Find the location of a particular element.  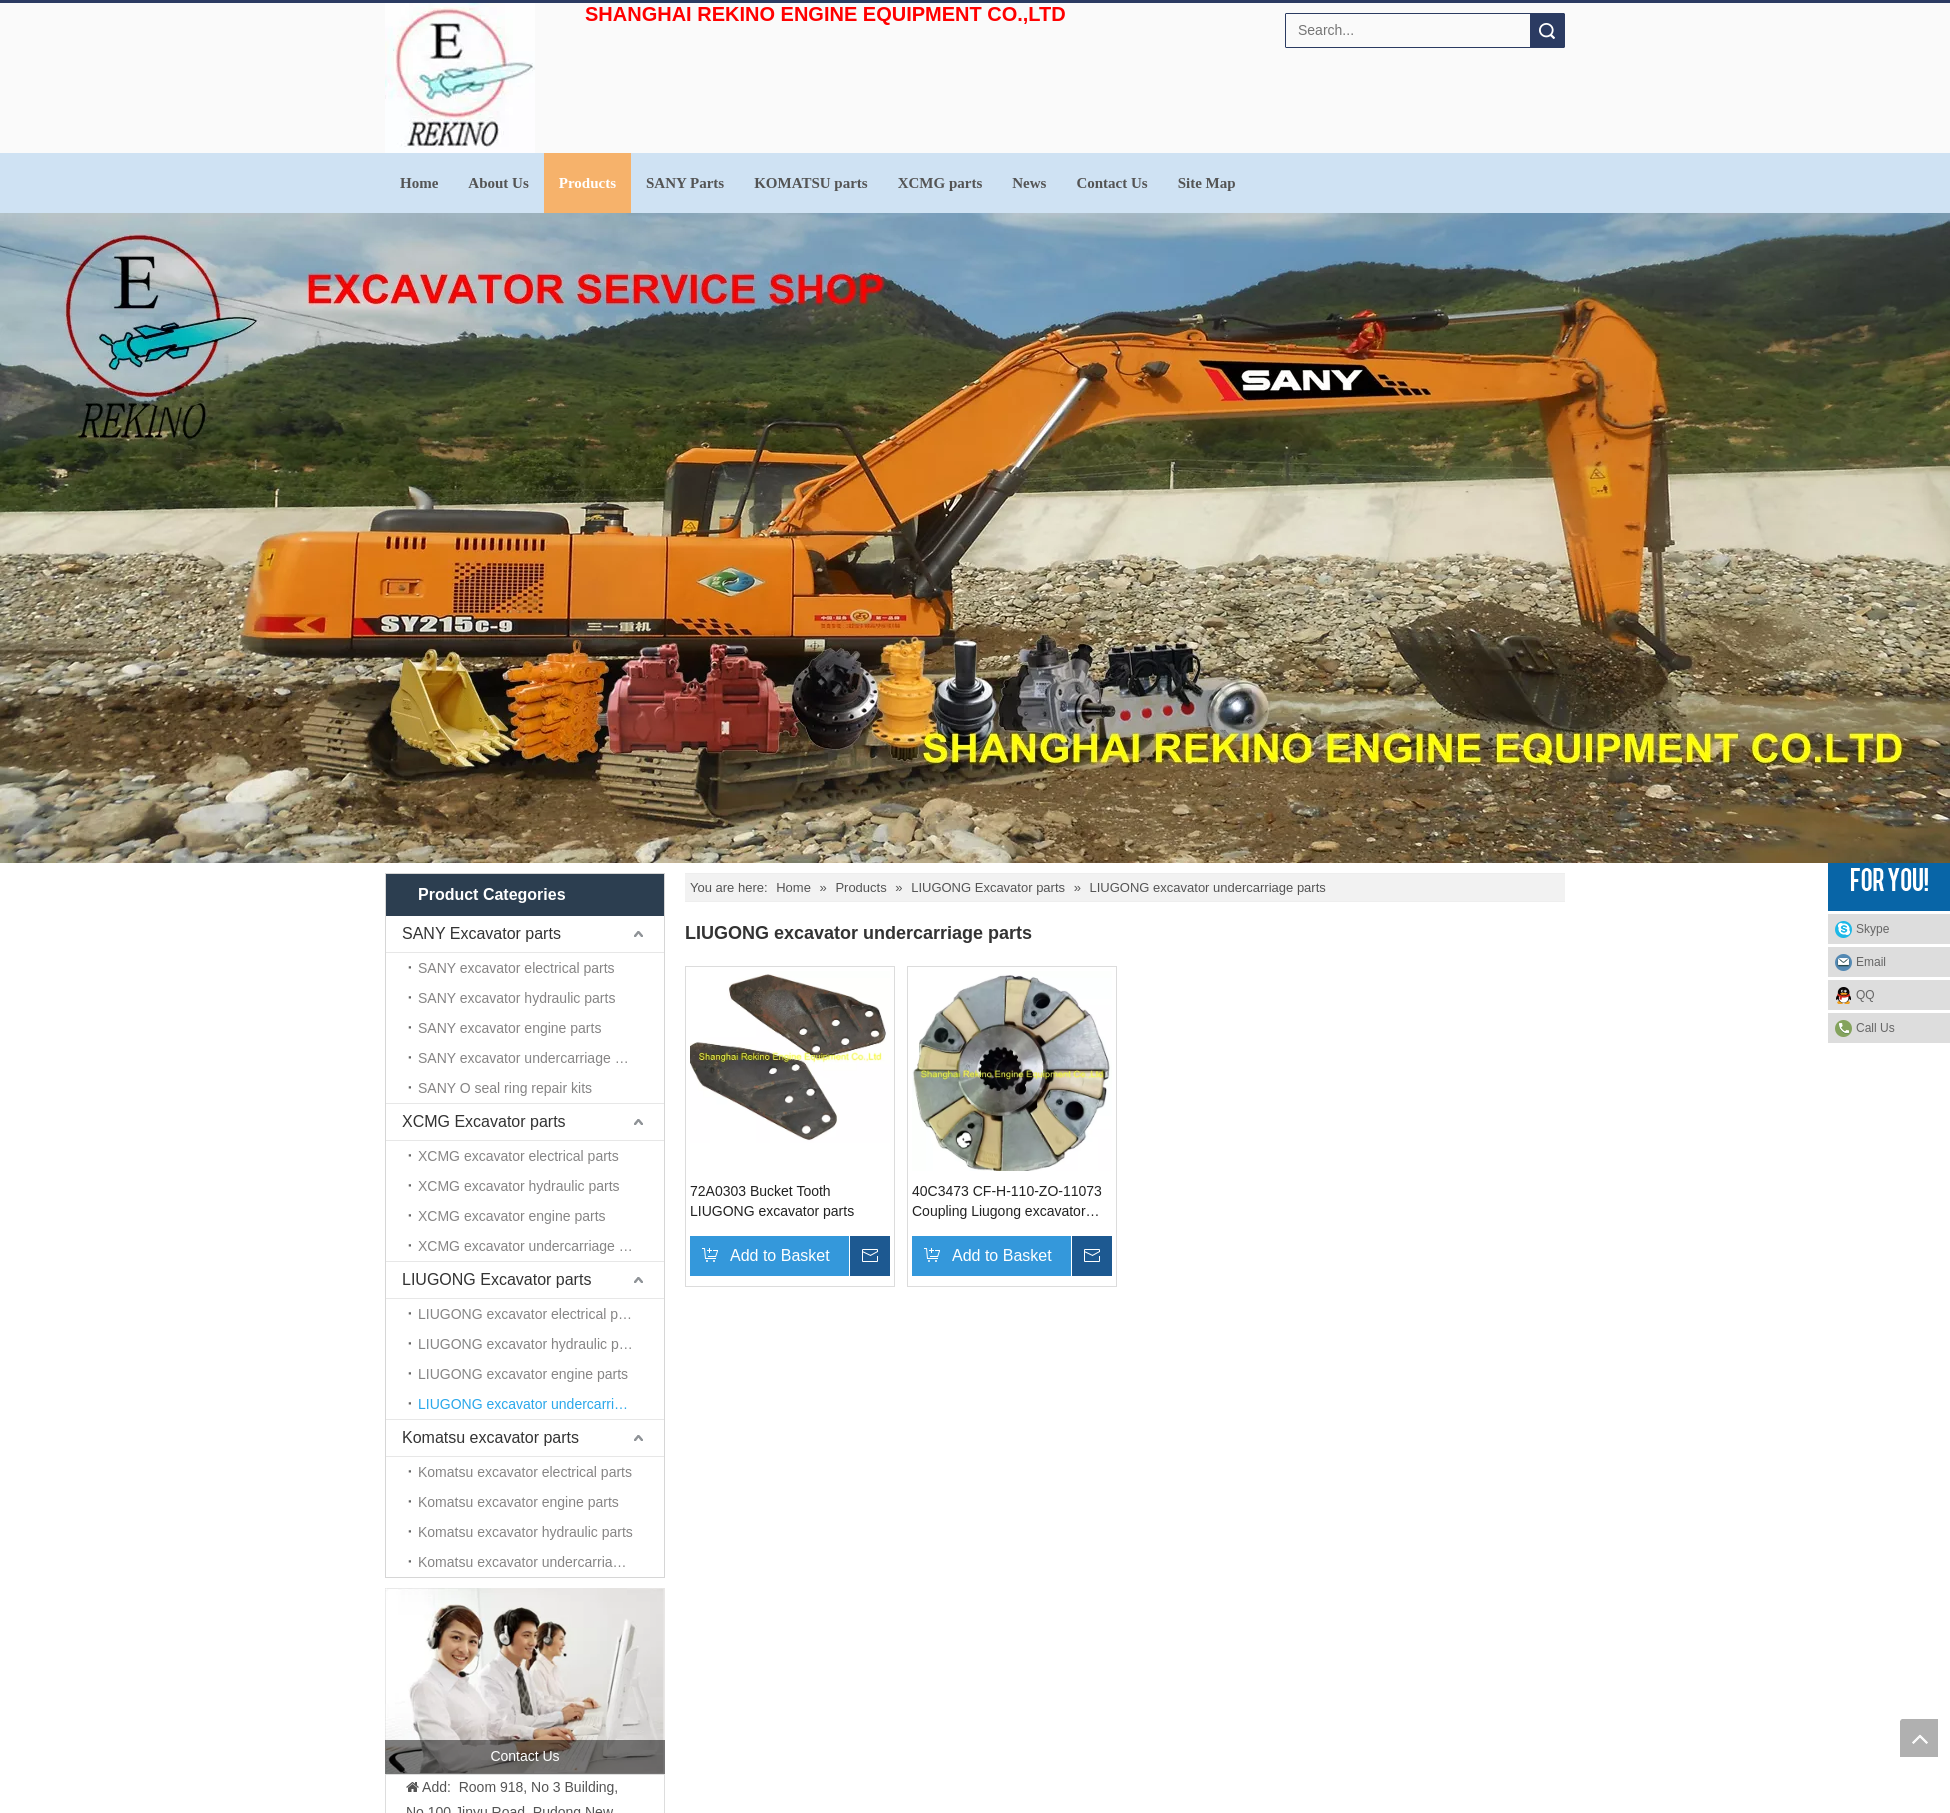

Home is located at coordinates (419, 183).